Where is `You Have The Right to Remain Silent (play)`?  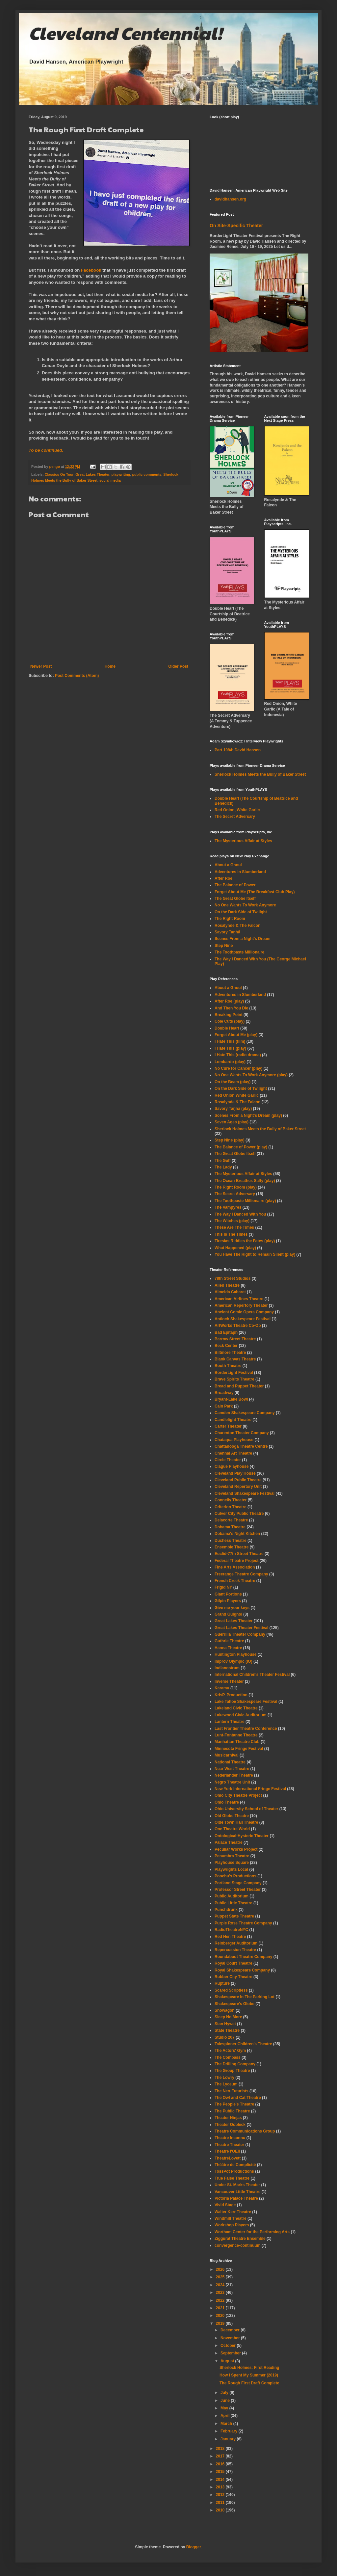
You Have The Right to Remain Silent (play) is located at coordinates (255, 1254).